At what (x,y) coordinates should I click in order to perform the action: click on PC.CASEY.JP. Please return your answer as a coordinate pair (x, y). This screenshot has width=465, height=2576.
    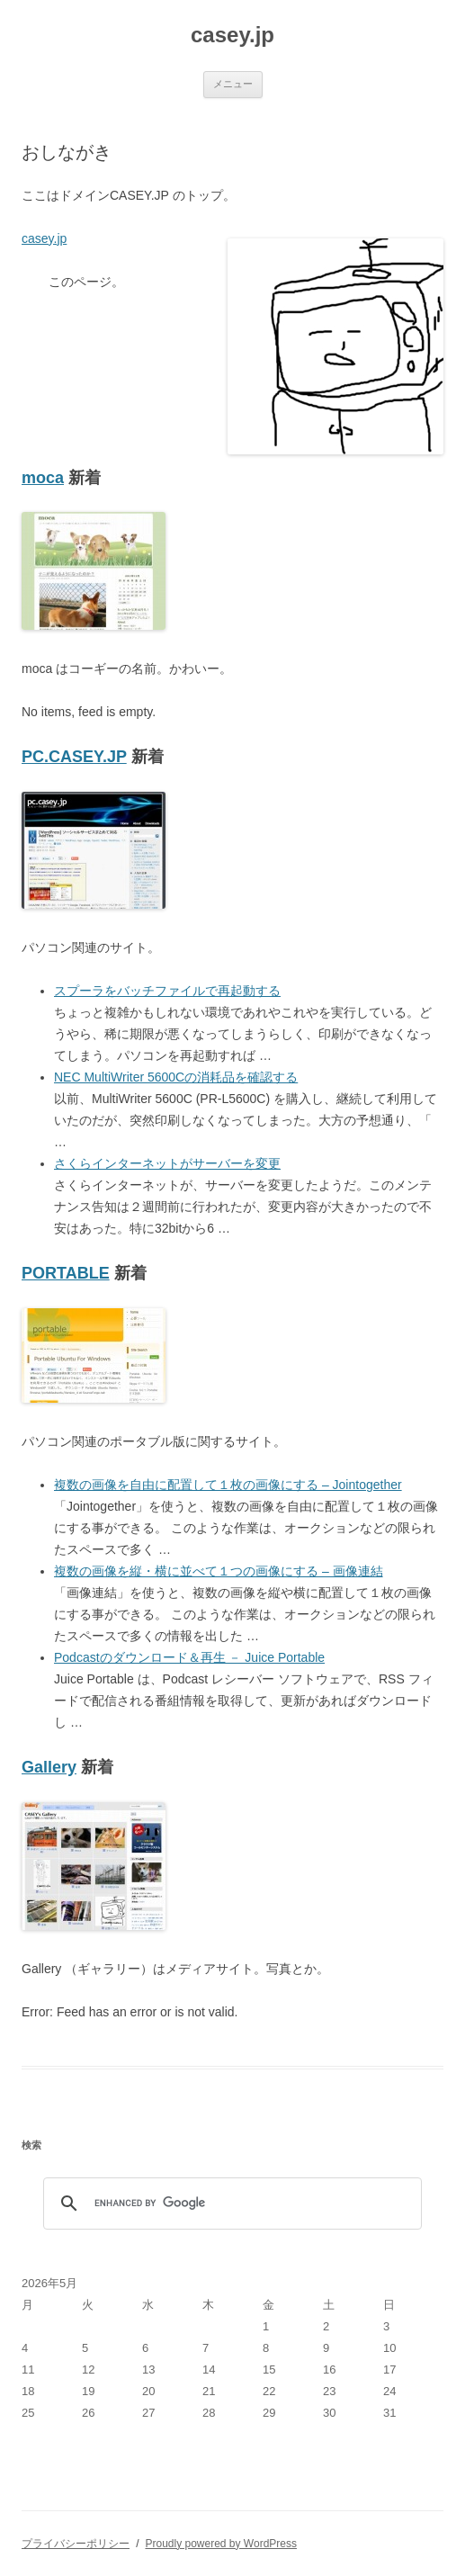
    Looking at the image, I should click on (74, 757).